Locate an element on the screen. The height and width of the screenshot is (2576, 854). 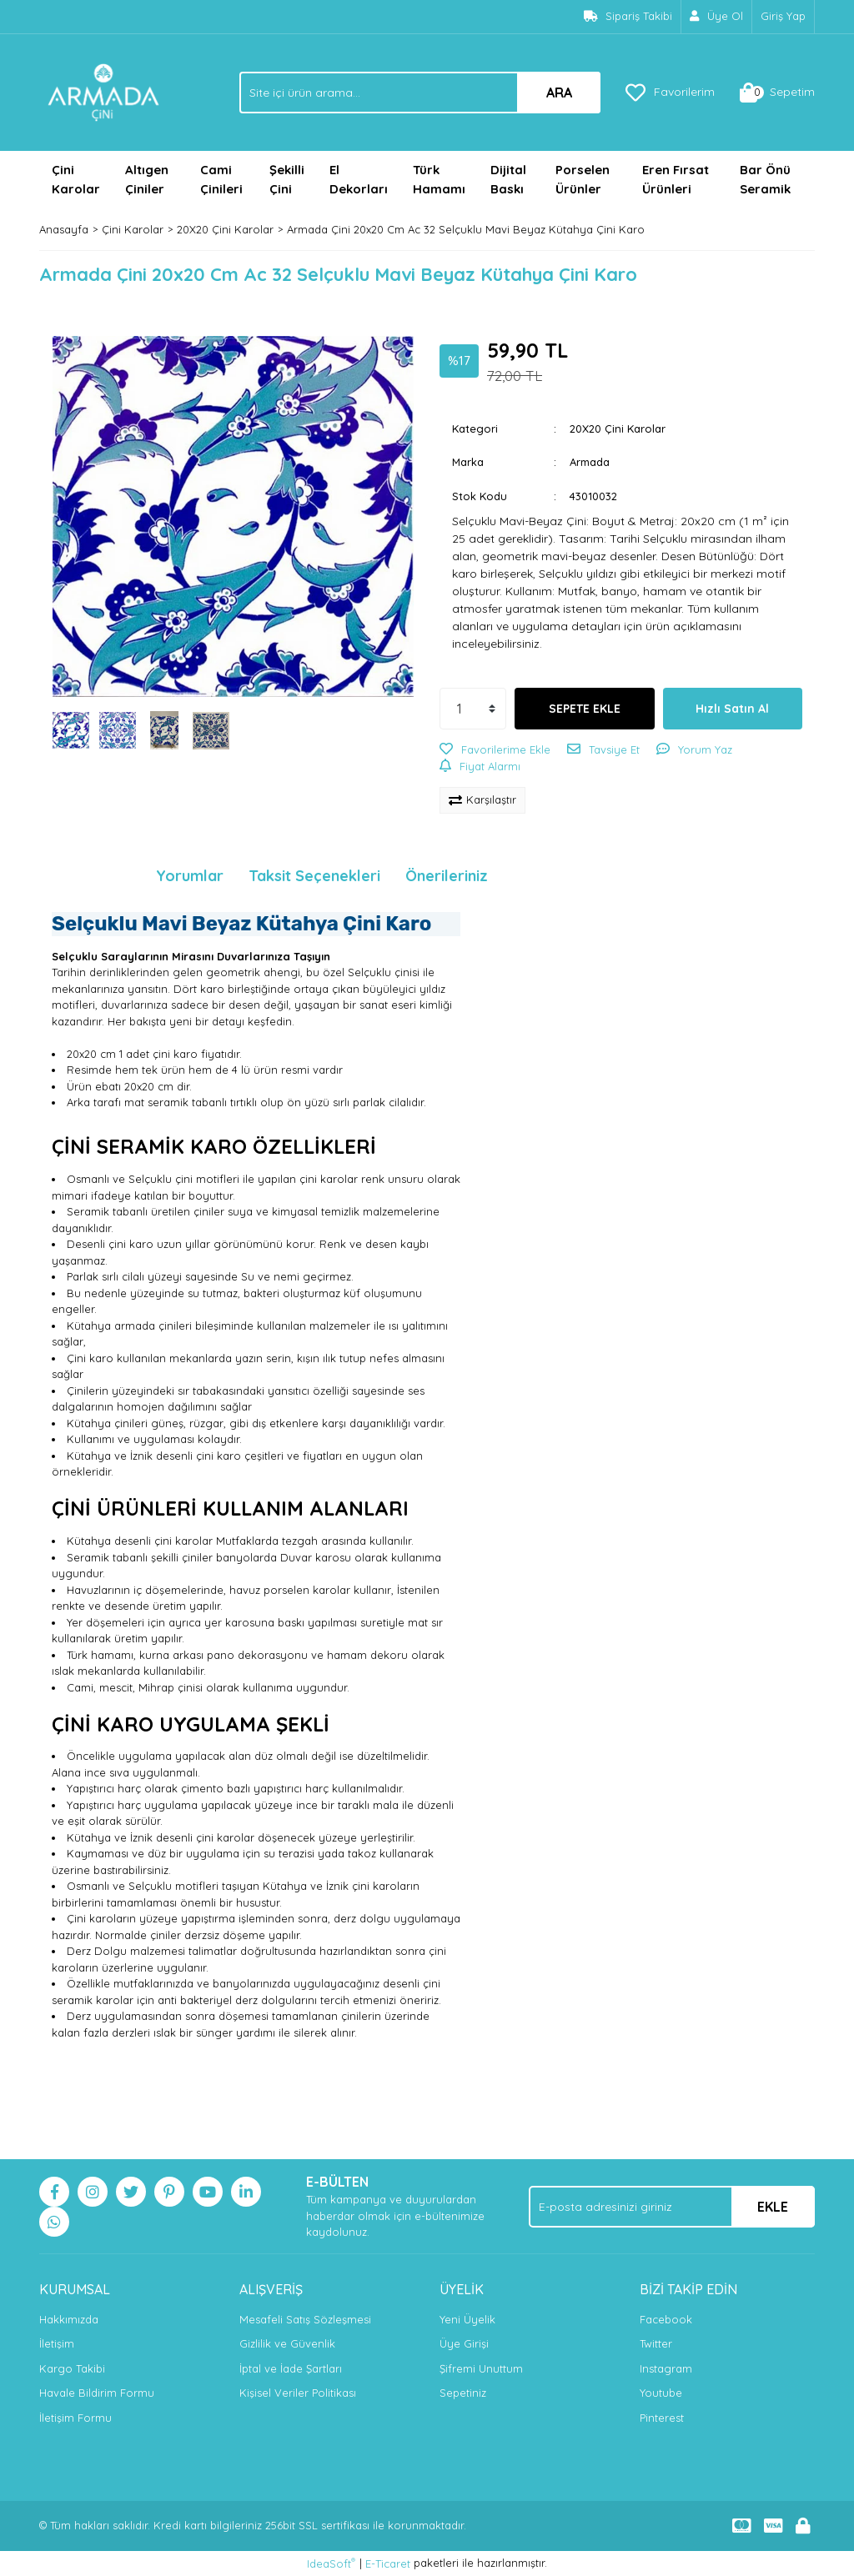
Ürün Bilgisi is located at coordinates (91, 875).